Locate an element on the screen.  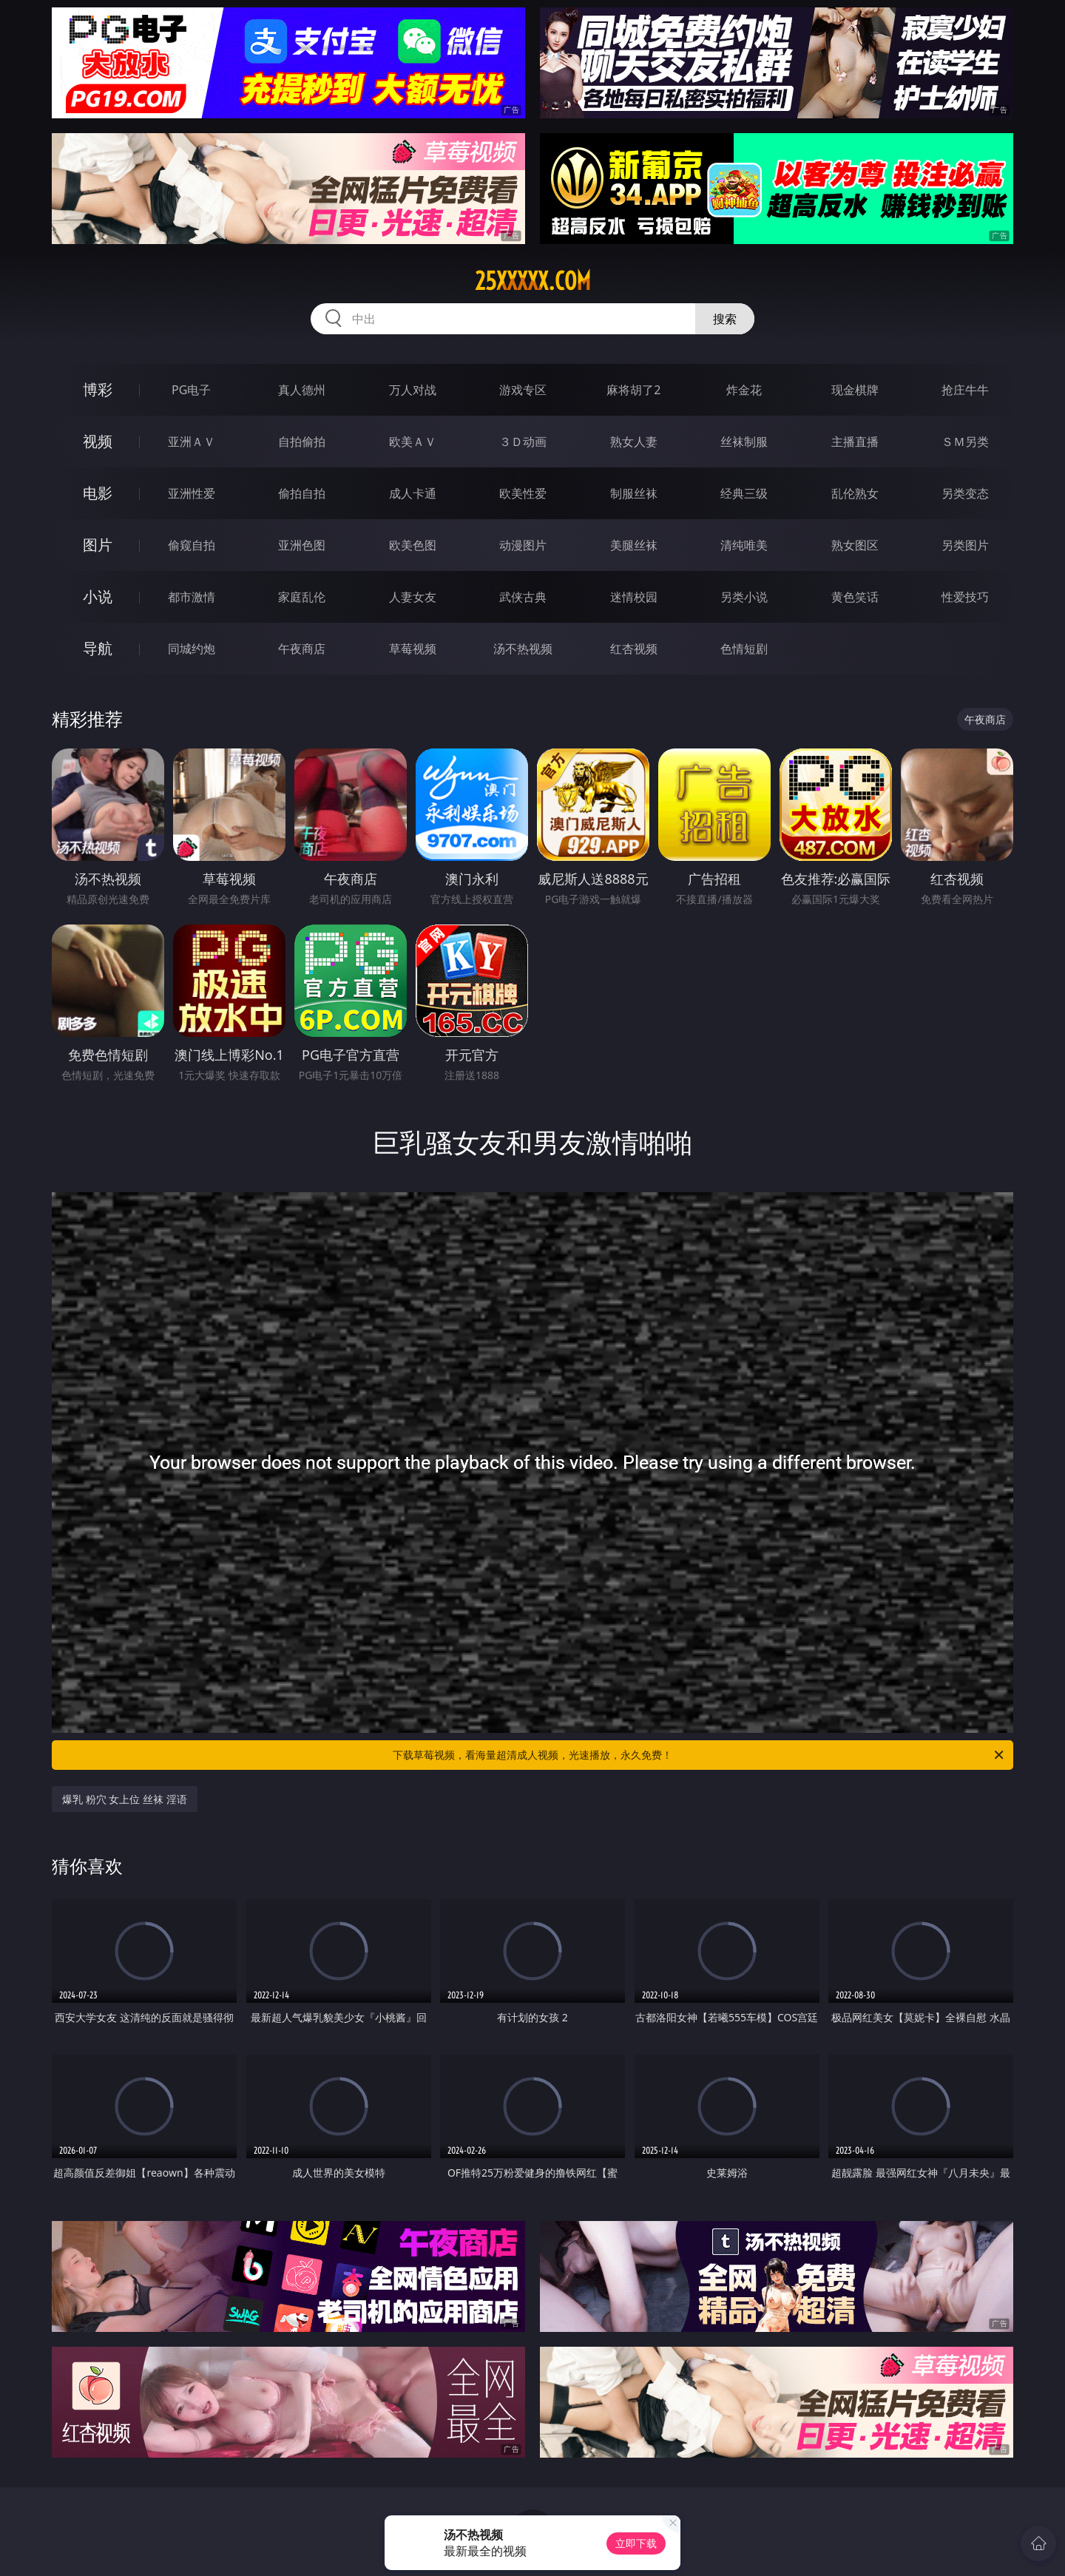
真人德州 is located at coordinates (301, 390).